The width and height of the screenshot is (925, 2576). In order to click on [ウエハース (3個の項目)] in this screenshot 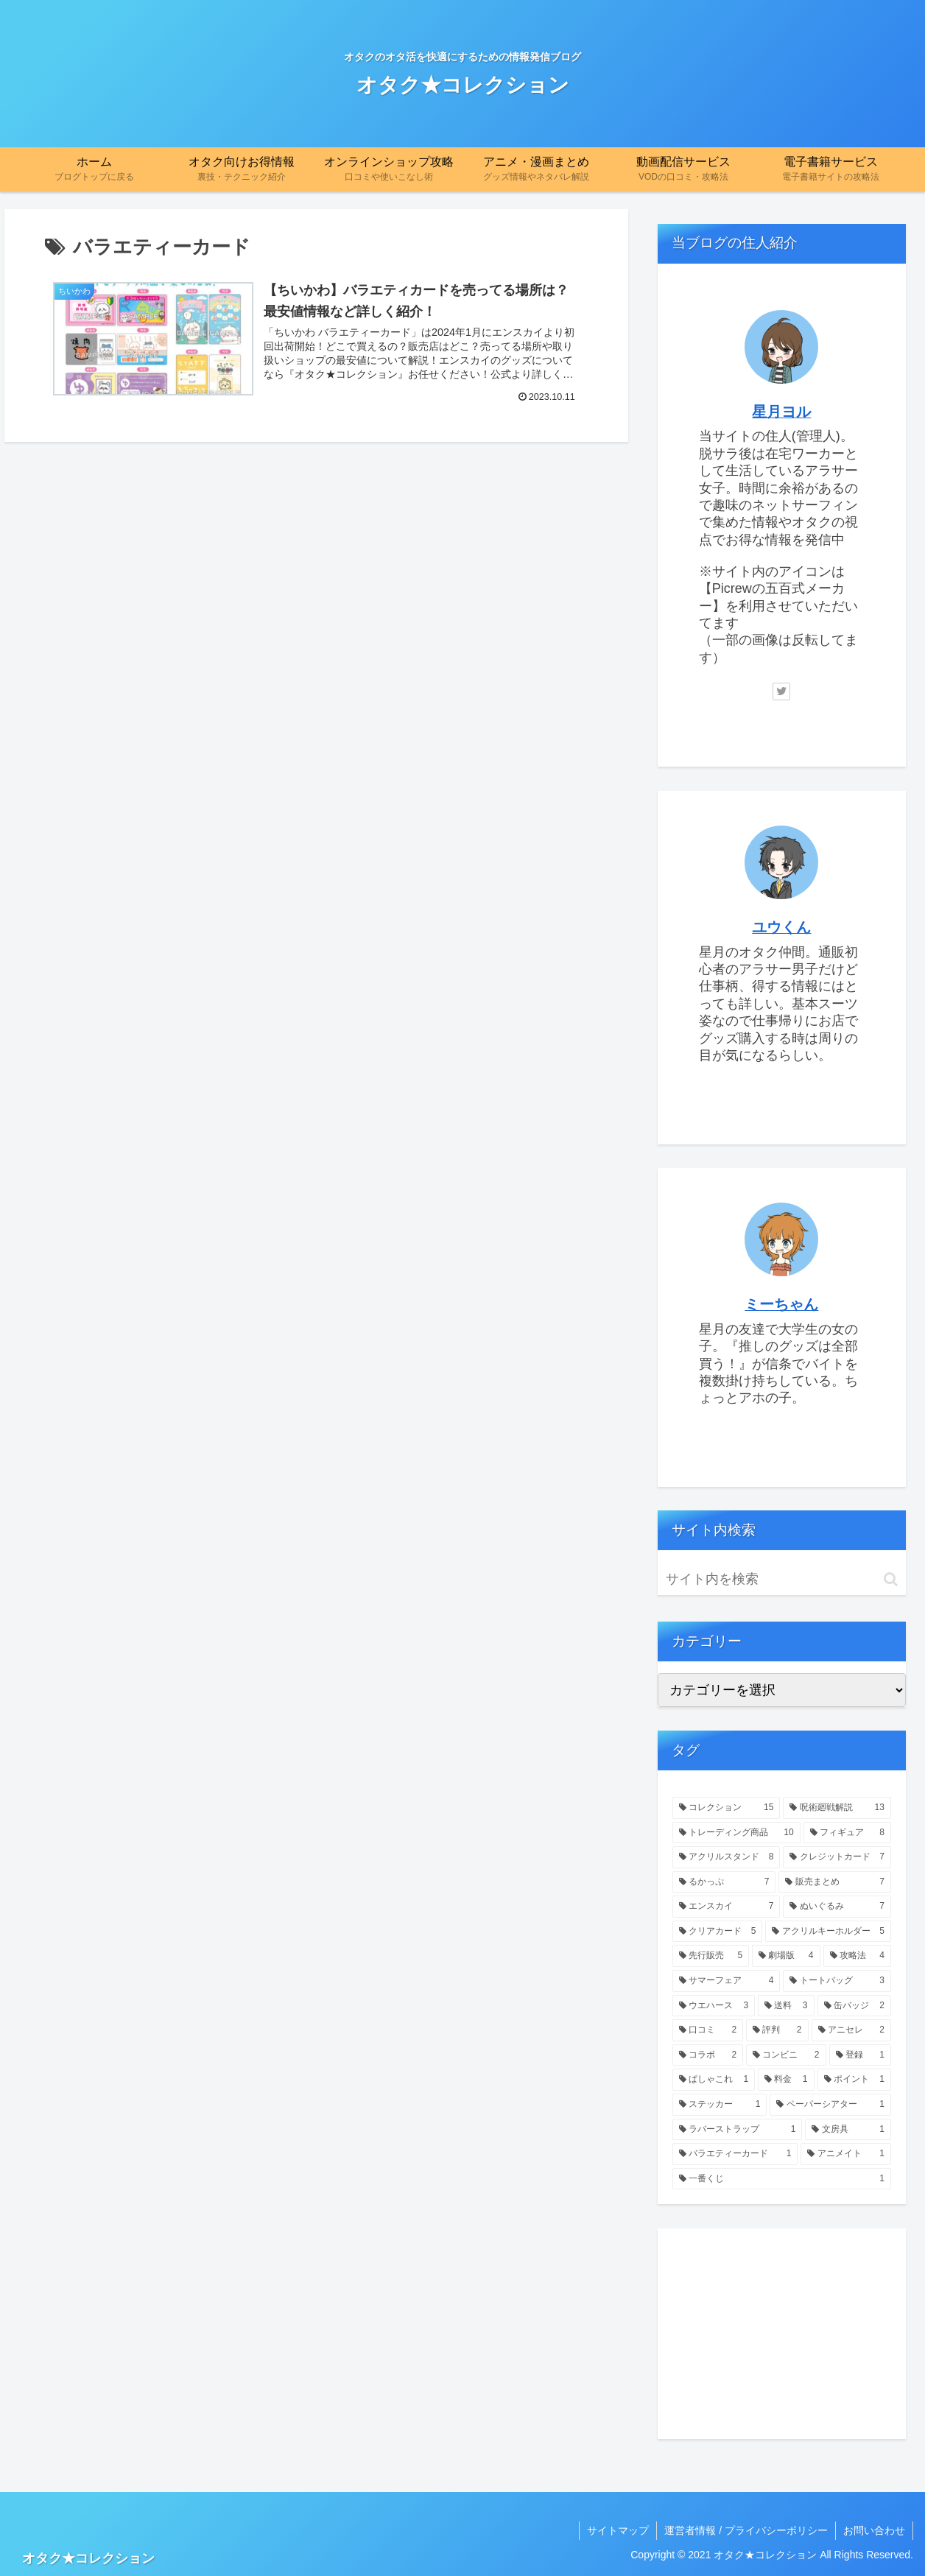, I will do `click(713, 2006)`.